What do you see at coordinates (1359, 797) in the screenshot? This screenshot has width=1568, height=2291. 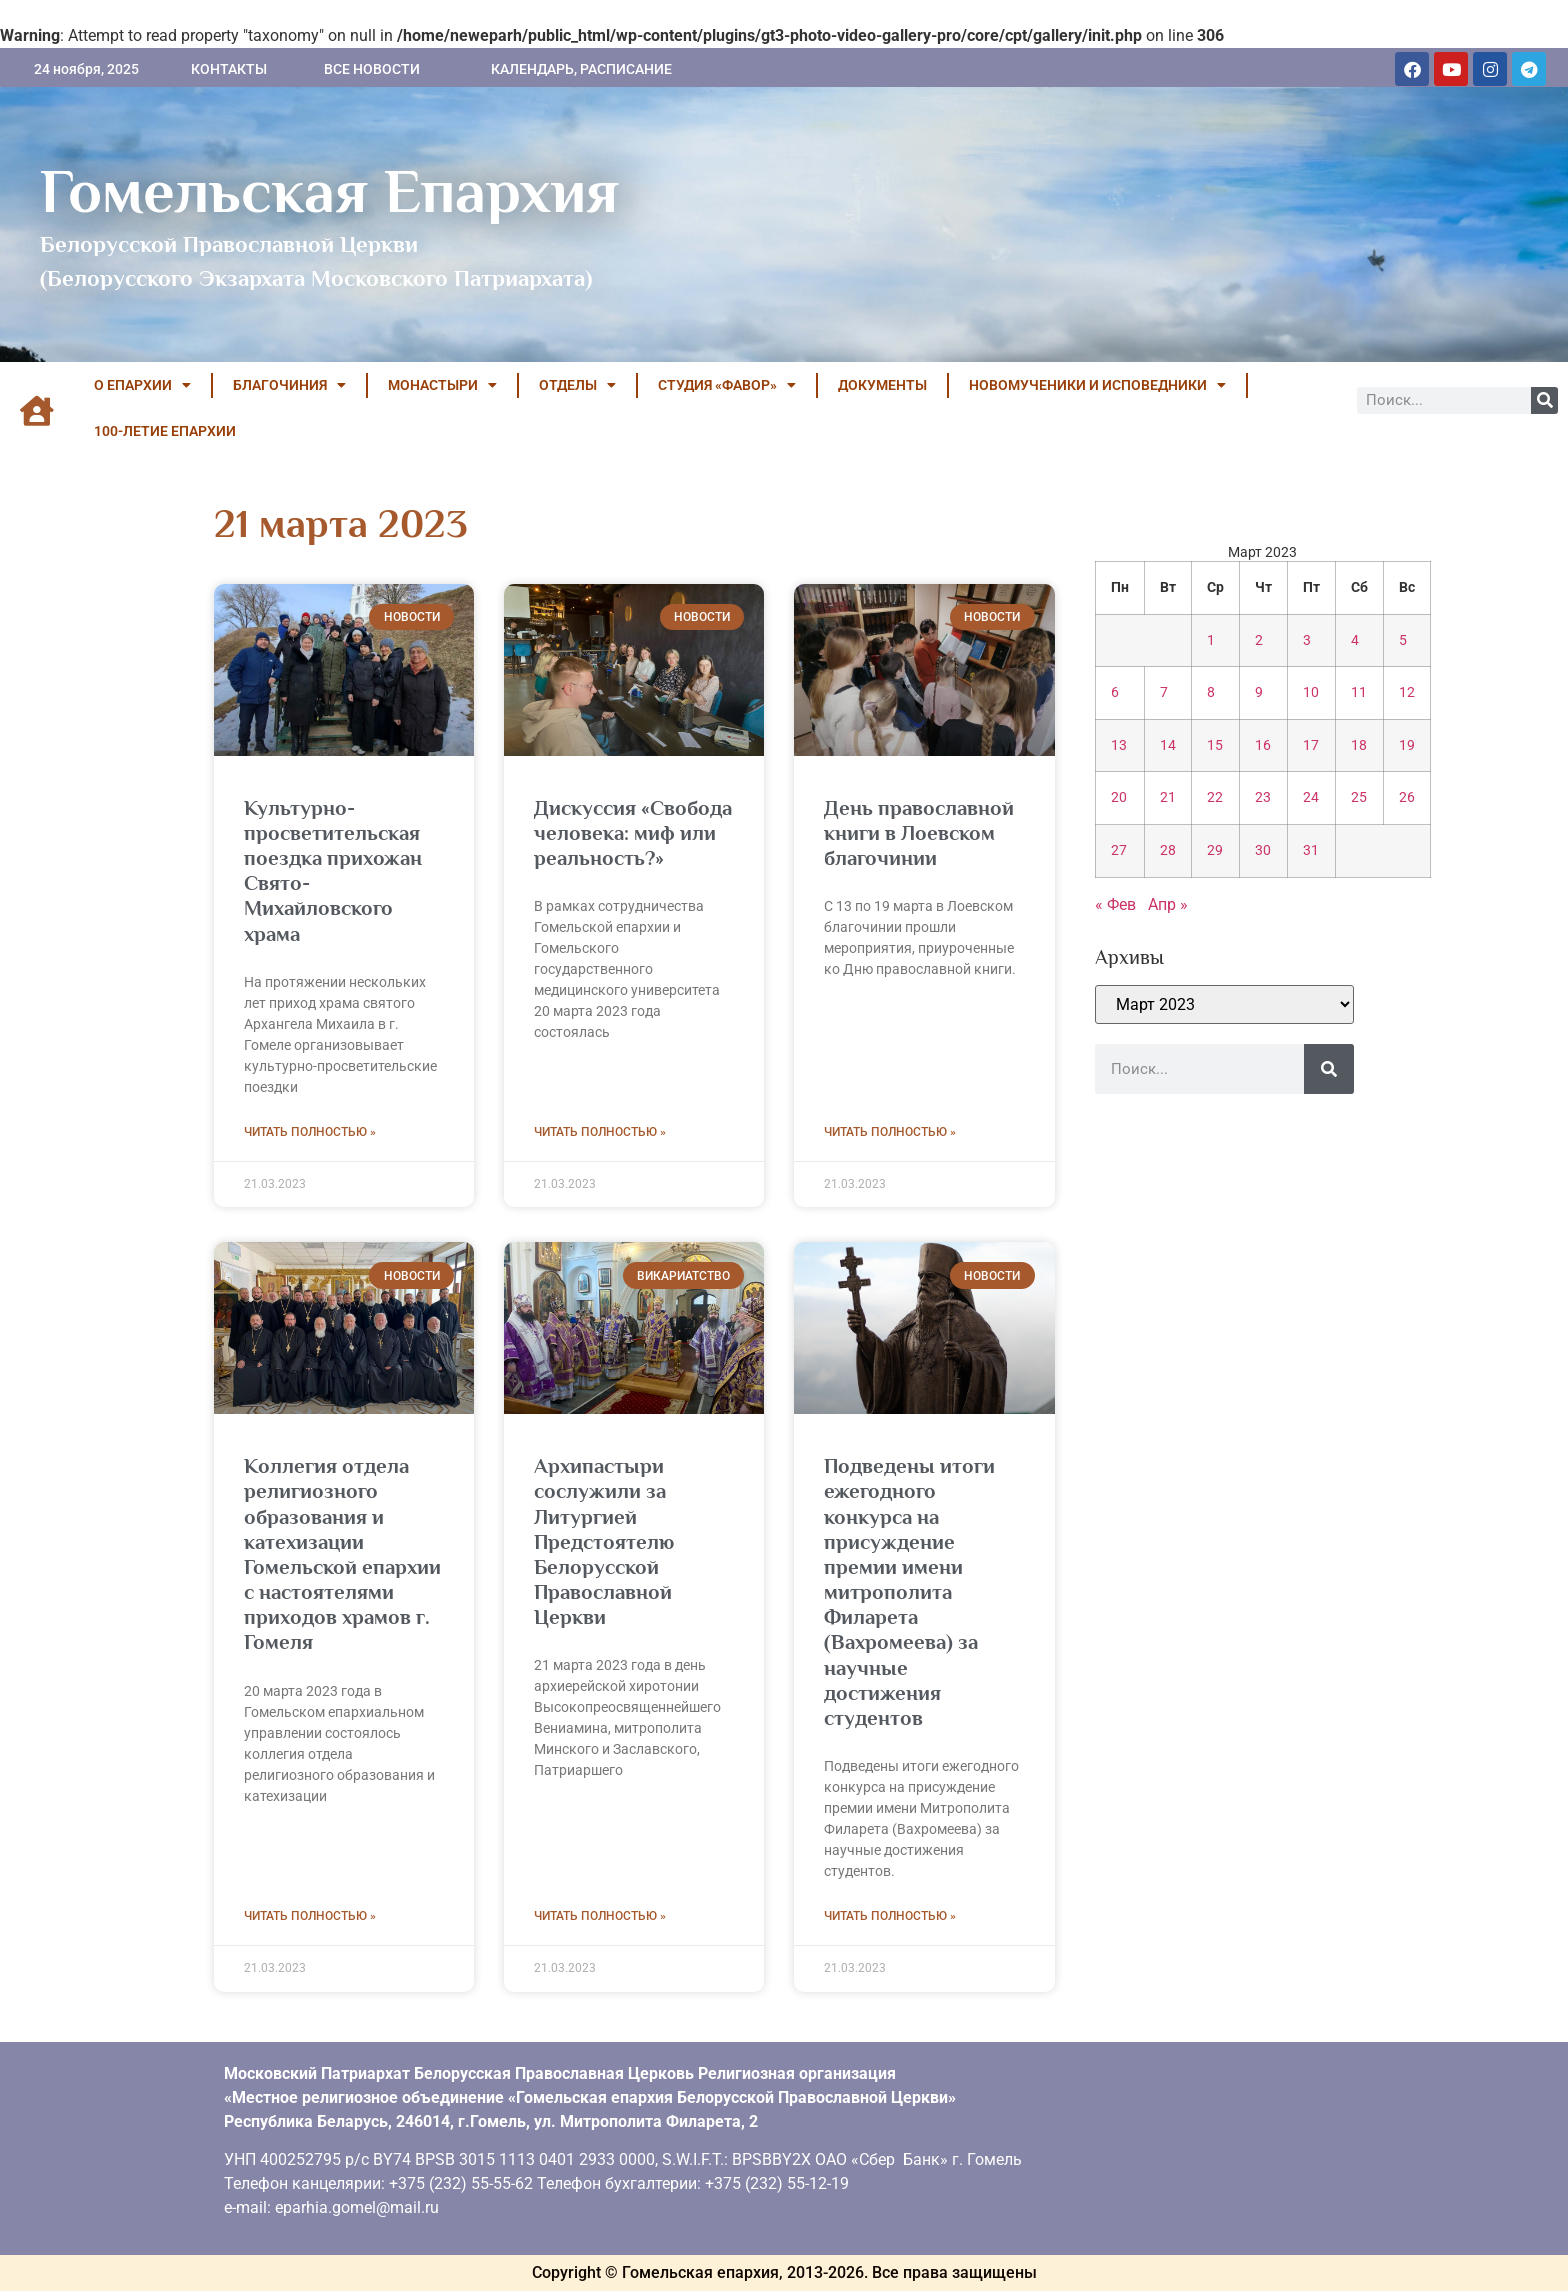 I see `25 [Записи, опубликованные 25.03.2023]` at bounding box center [1359, 797].